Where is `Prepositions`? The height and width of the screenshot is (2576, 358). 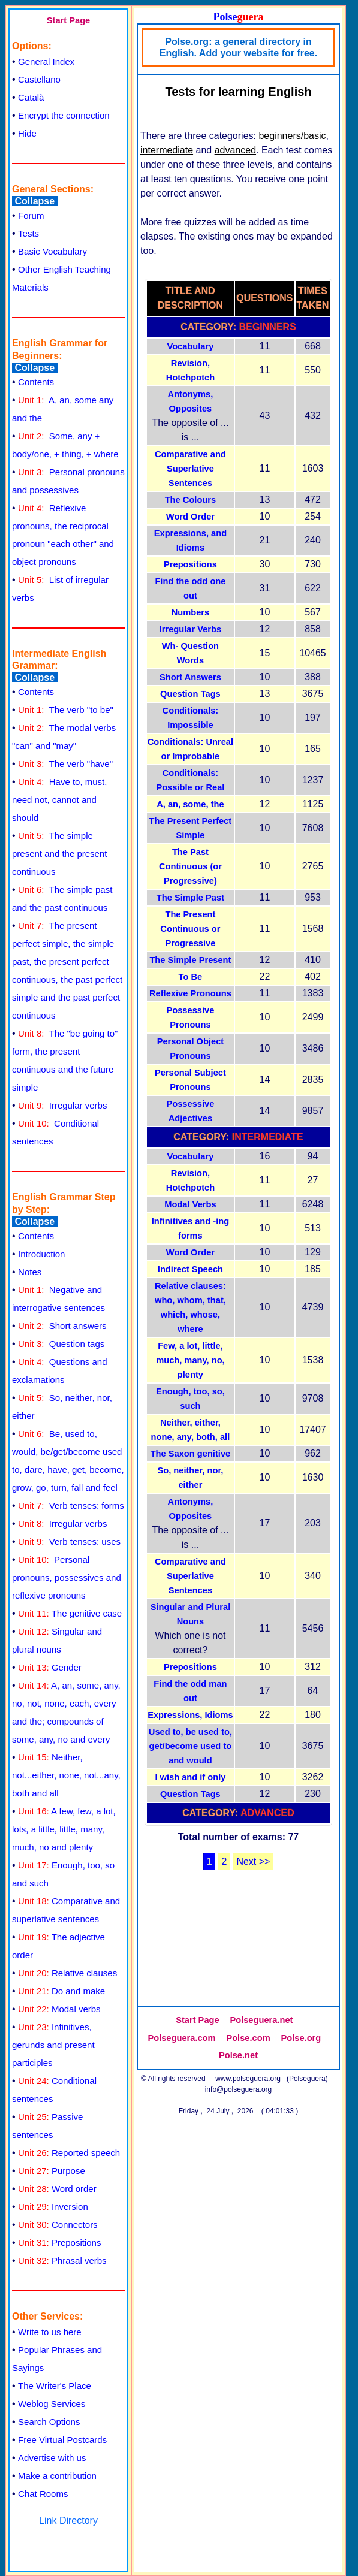
Prepositions is located at coordinates (59, 2242).